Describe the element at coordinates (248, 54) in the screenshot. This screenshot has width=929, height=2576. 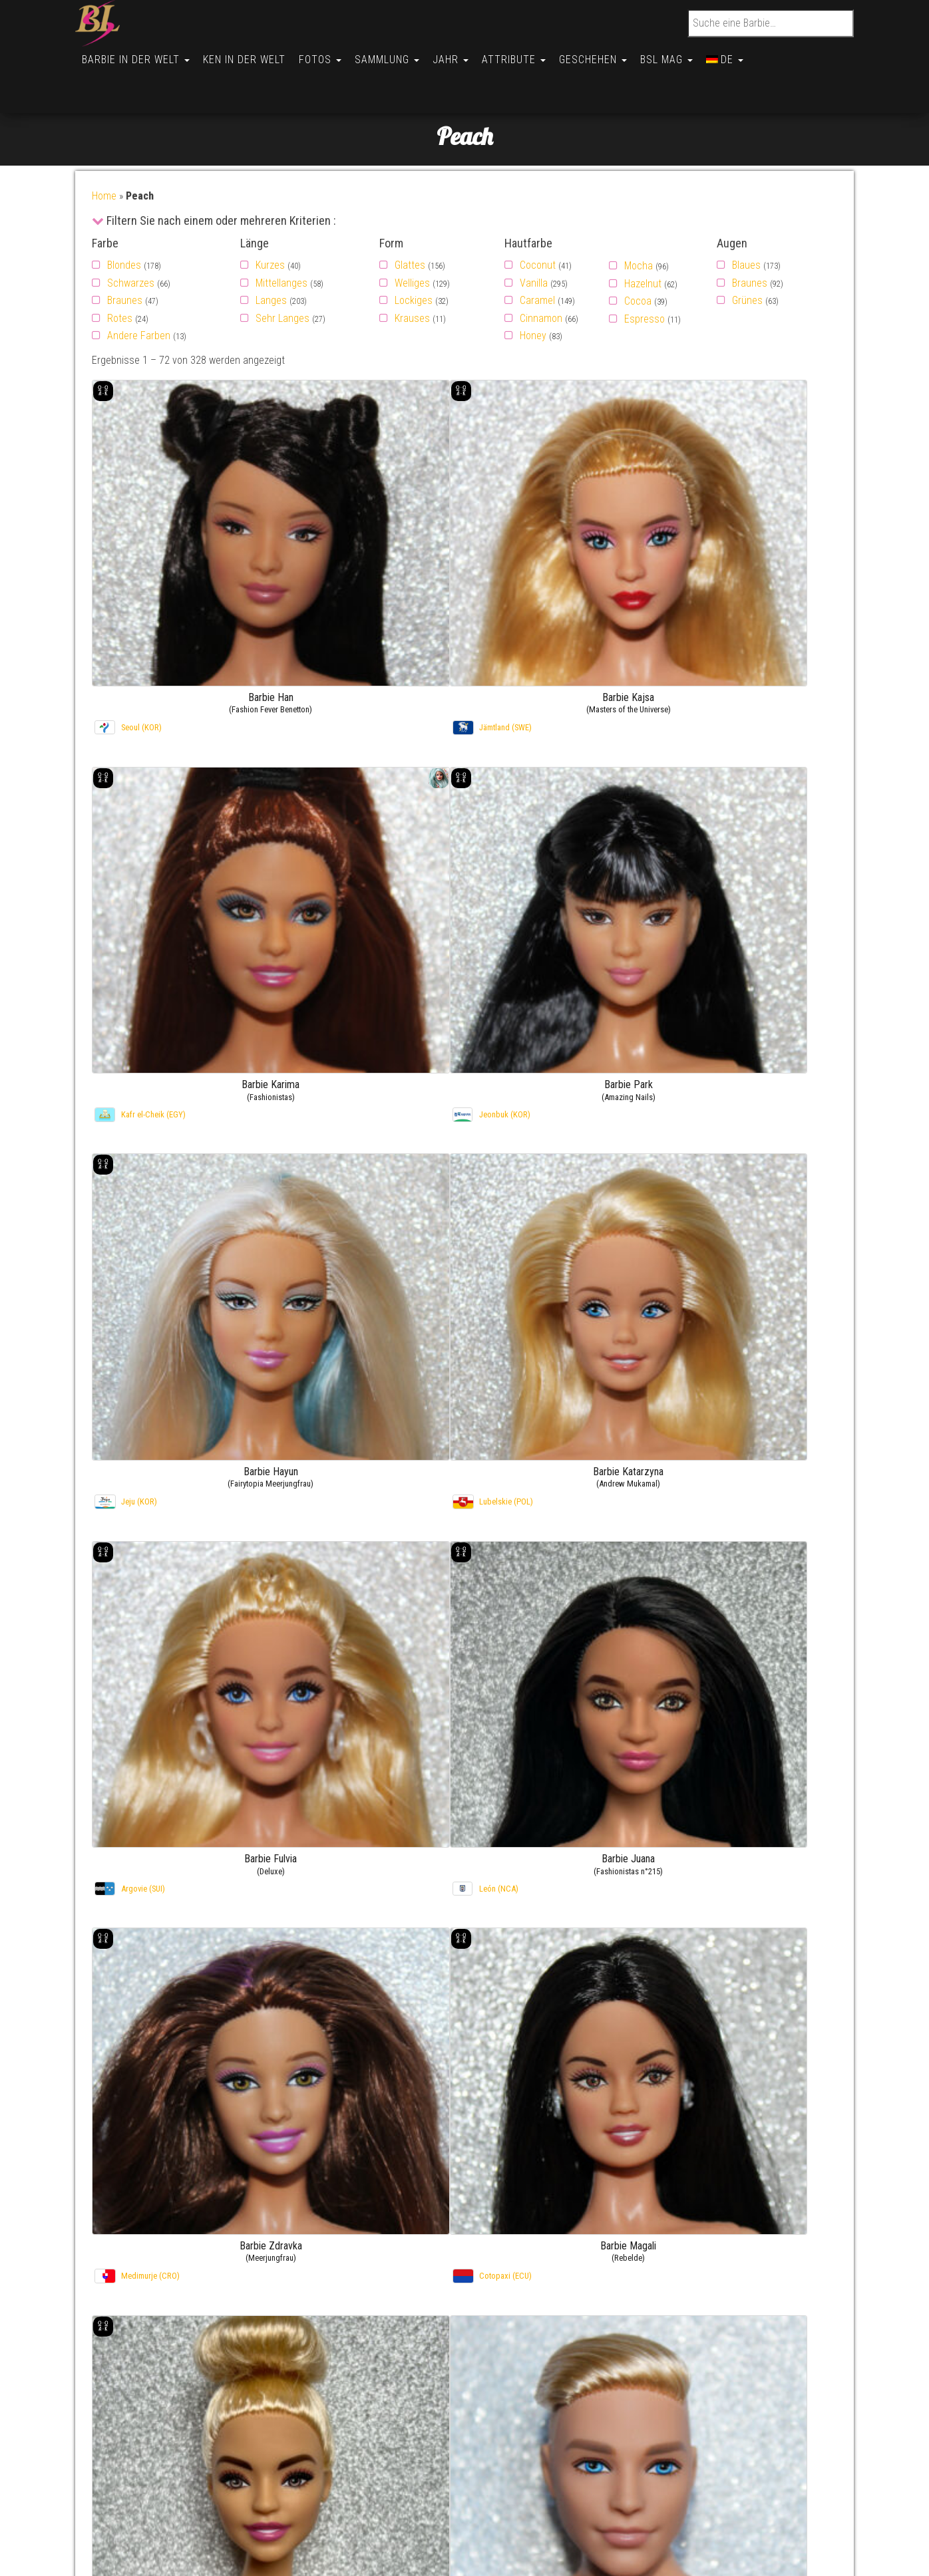
I see `Ken in der Welt` at that location.